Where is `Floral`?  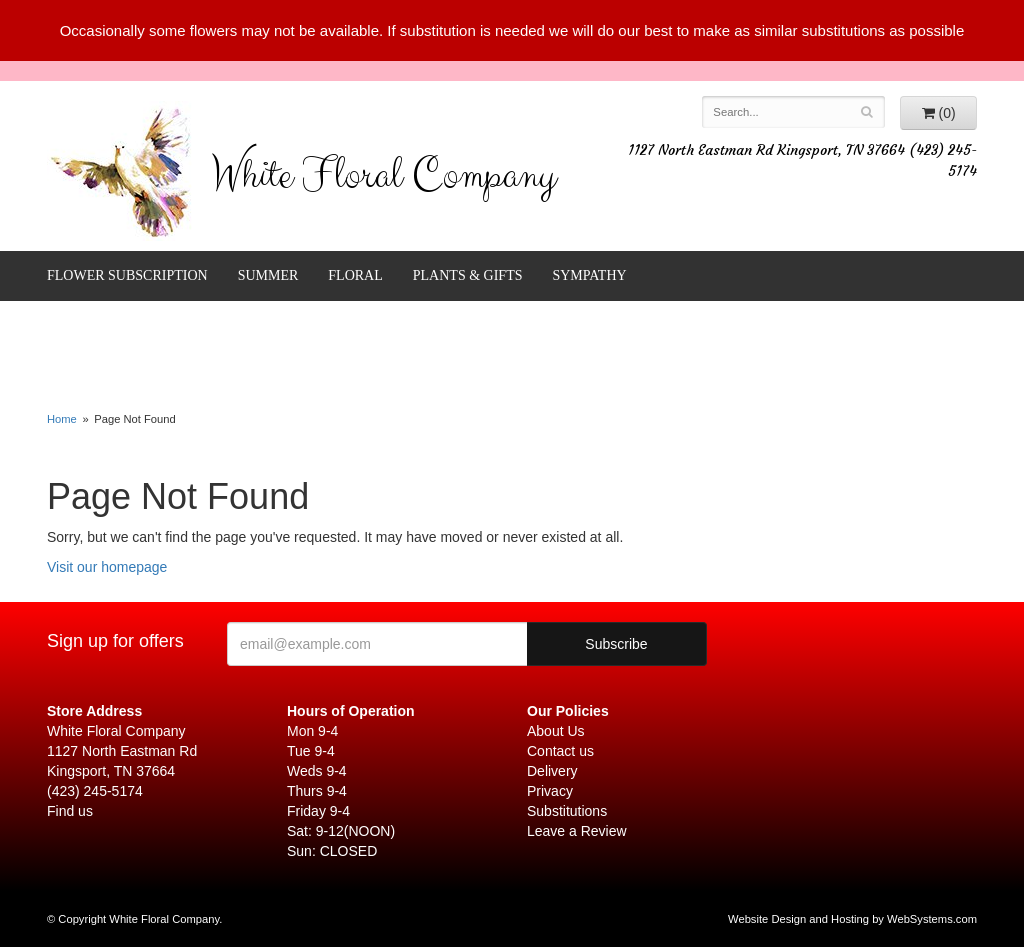 Floral is located at coordinates (355, 275).